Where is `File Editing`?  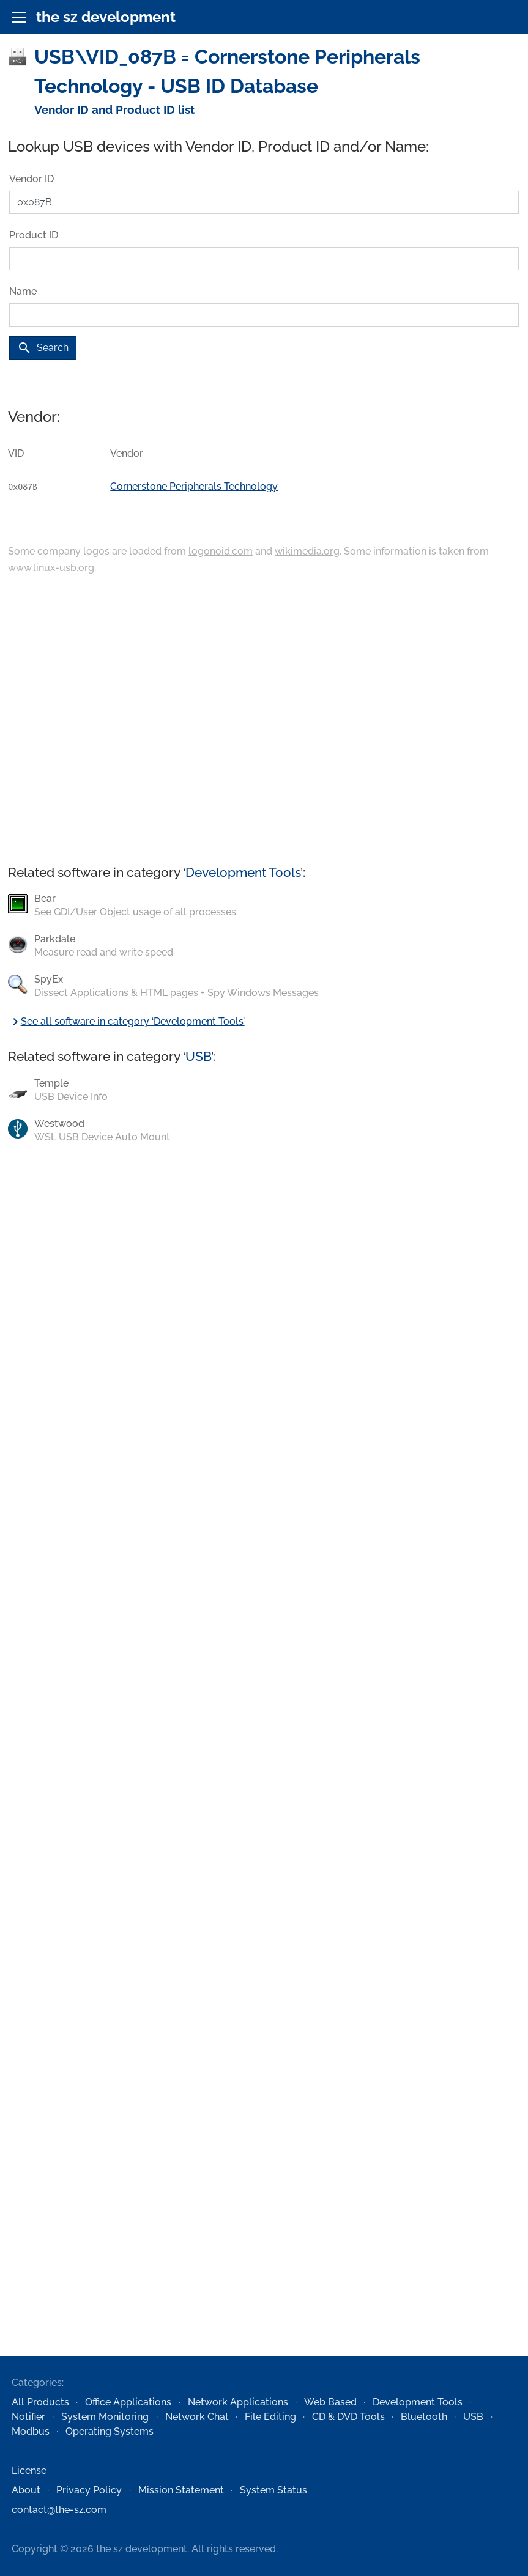
File Editing is located at coordinates (270, 2417).